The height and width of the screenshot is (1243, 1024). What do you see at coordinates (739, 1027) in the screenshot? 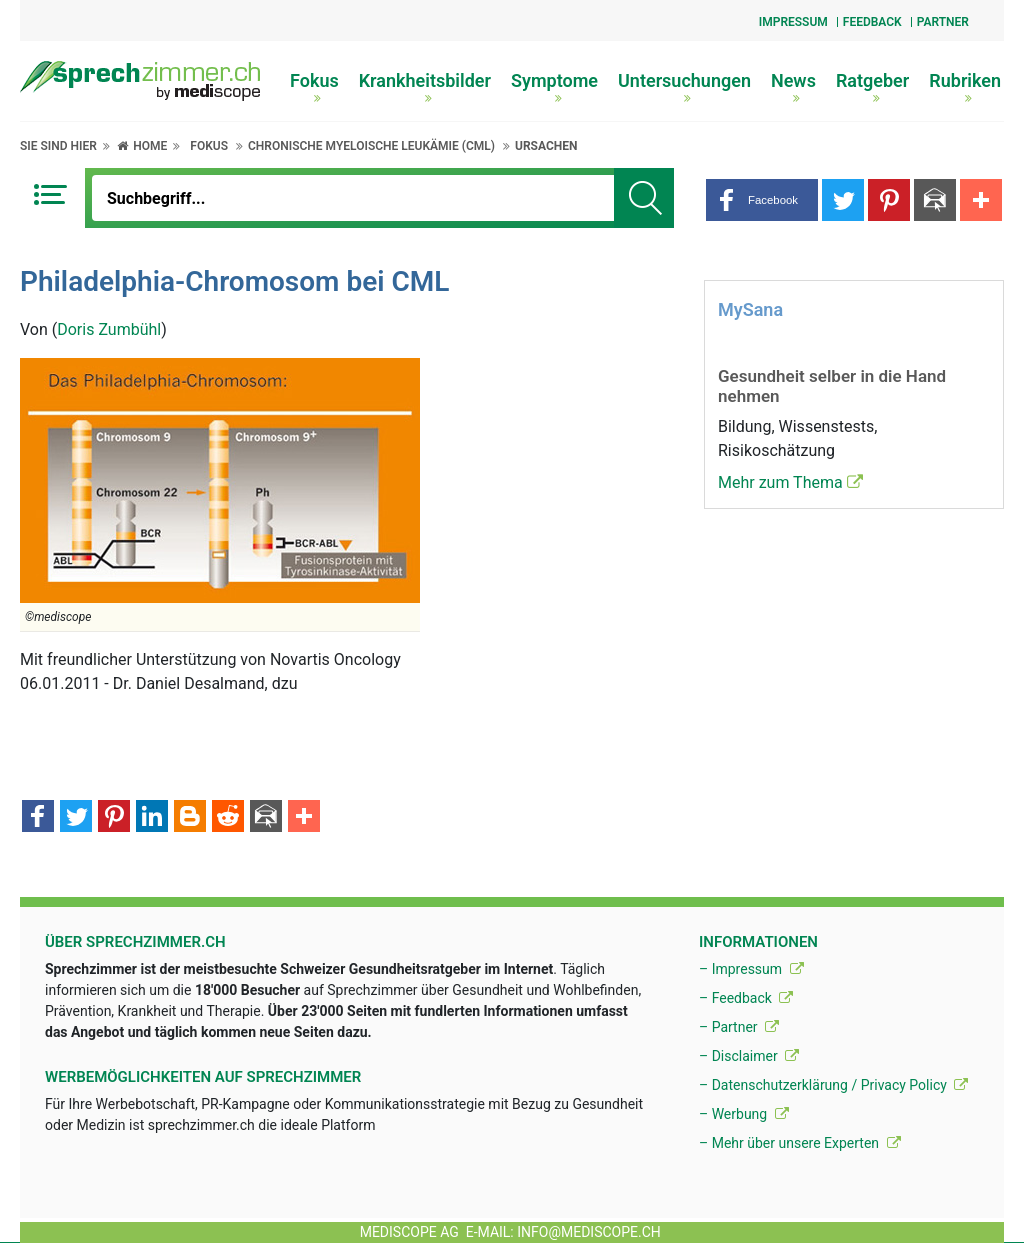
I see `– Partner` at bounding box center [739, 1027].